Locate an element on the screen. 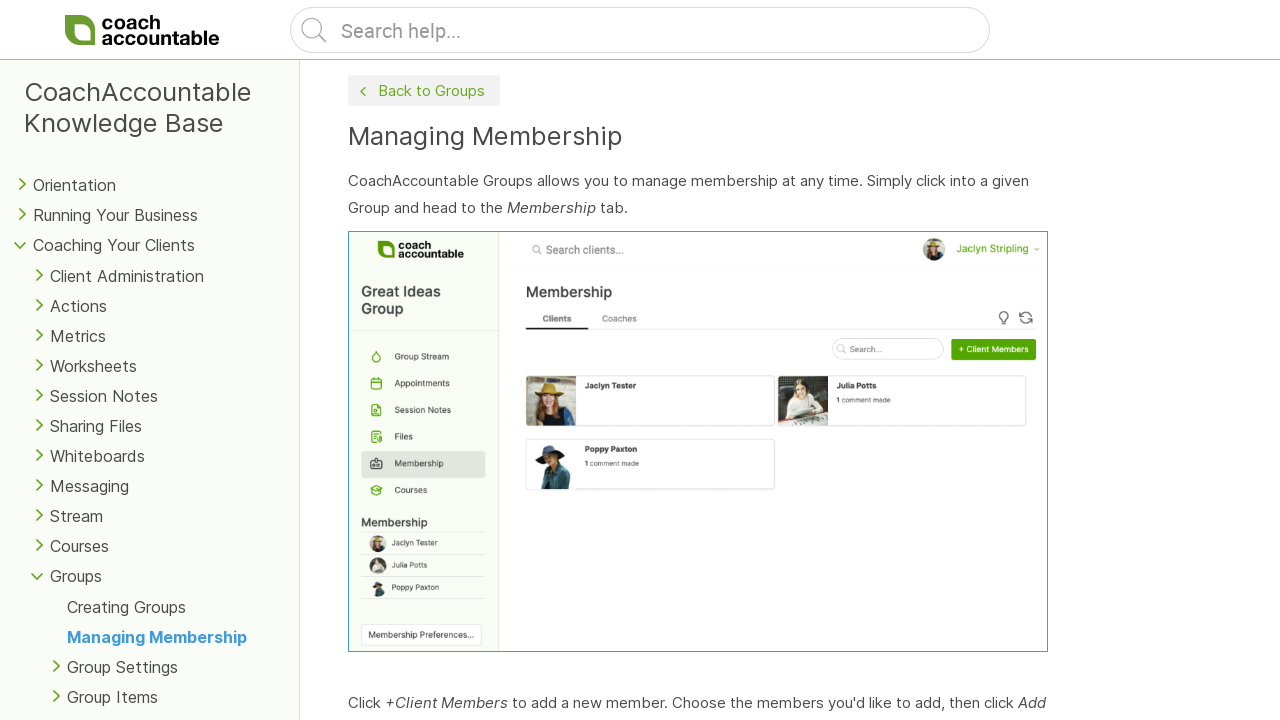  Group Items is located at coordinates (112, 697).